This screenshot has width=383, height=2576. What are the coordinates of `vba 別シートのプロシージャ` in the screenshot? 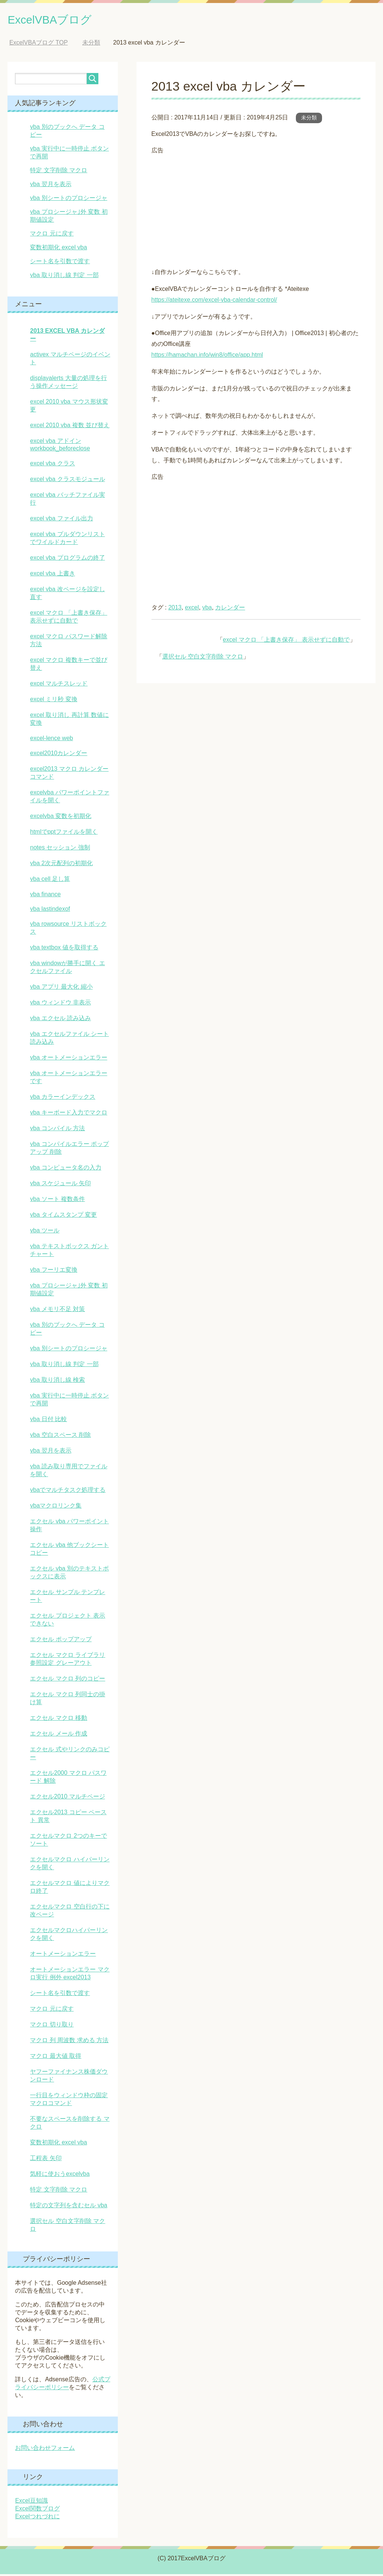 It's located at (68, 200).